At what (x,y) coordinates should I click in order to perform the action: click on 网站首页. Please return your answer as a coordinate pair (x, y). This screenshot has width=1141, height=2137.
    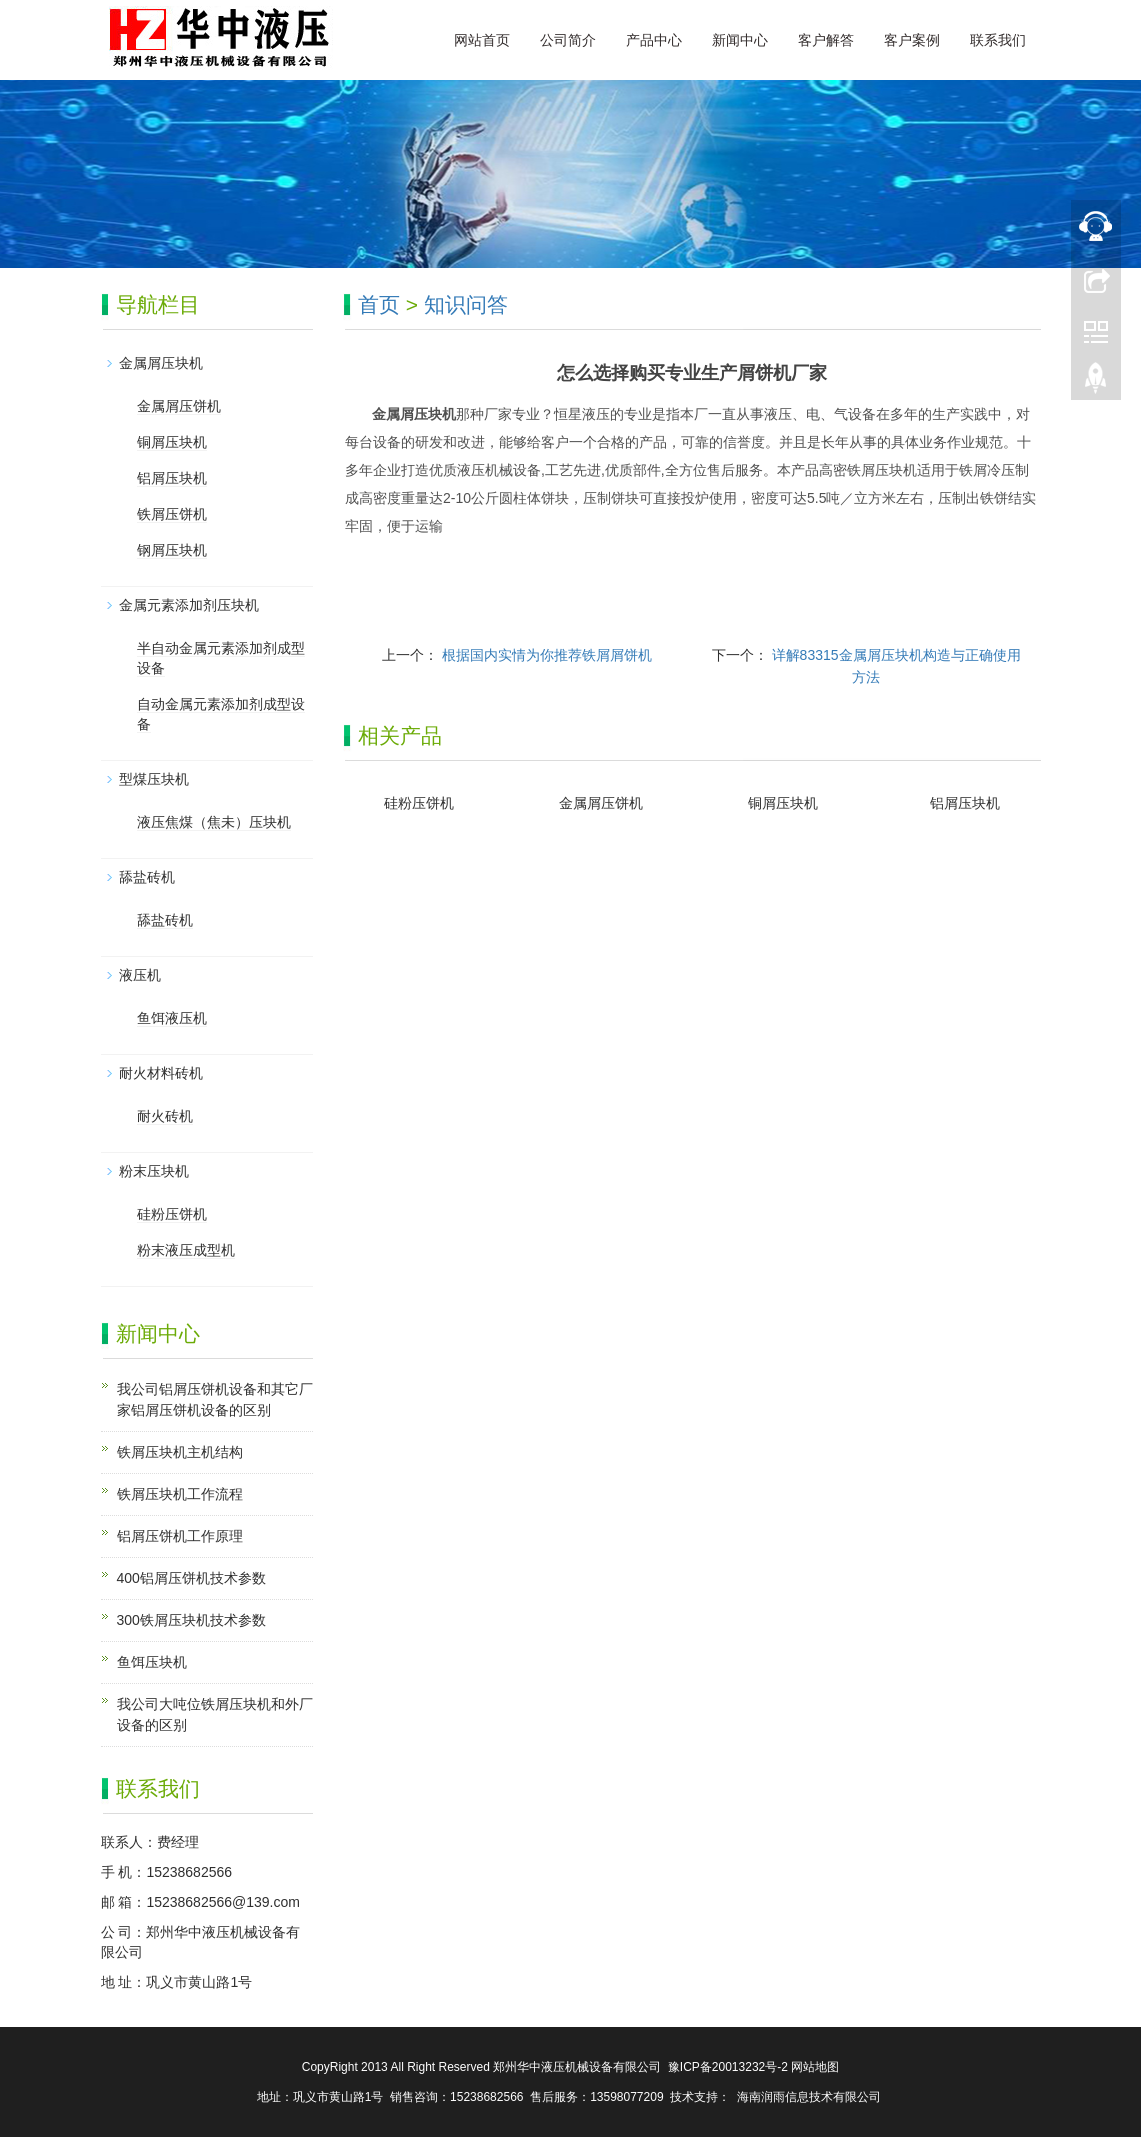
    Looking at the image, I should click on (482, 40).